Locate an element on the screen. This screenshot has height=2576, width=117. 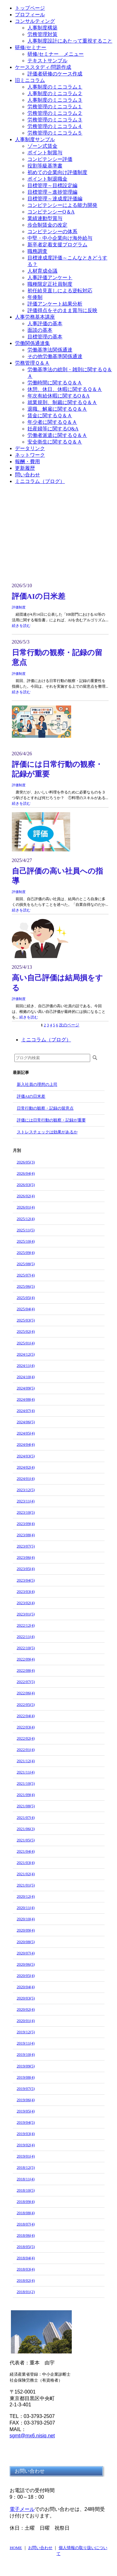
2018/03(4) is located at coordinates (26, 2269).